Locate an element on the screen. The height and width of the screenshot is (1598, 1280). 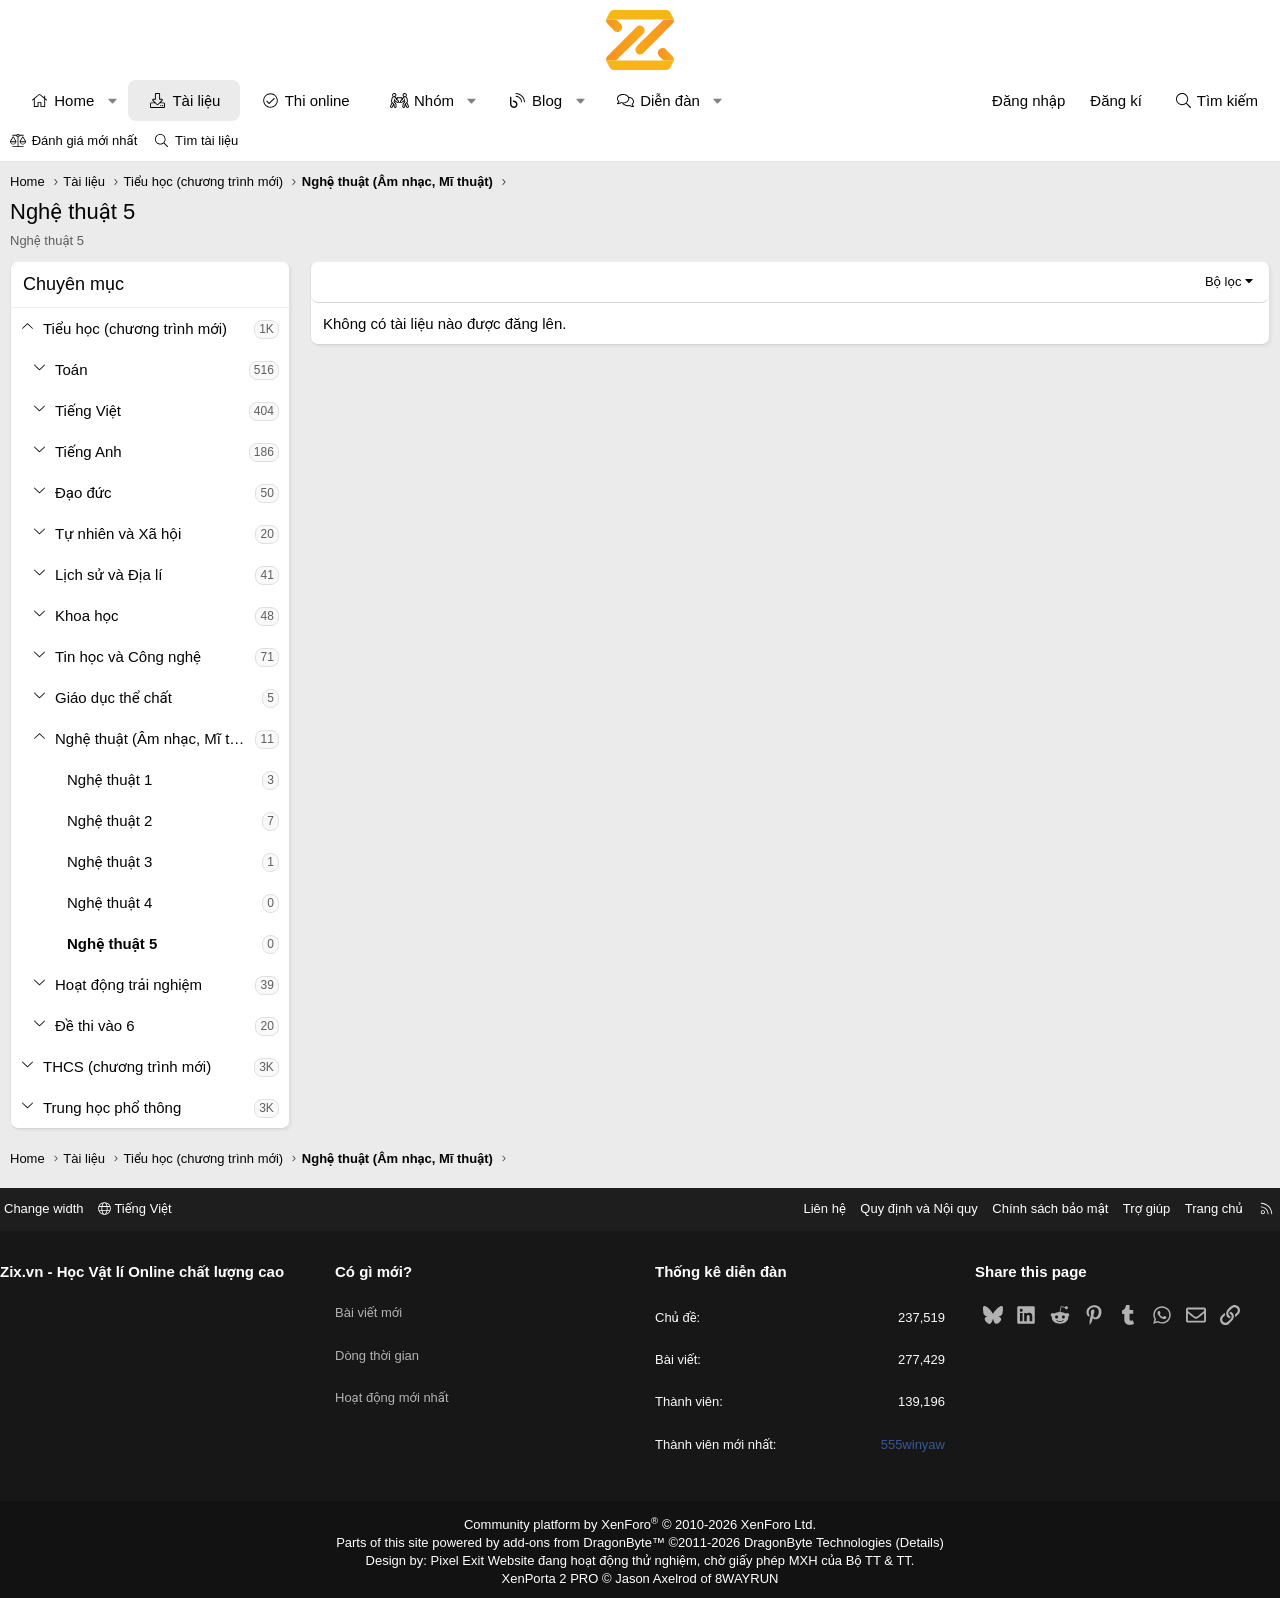
Tiếng Việt is located at coordinates (88, 410).